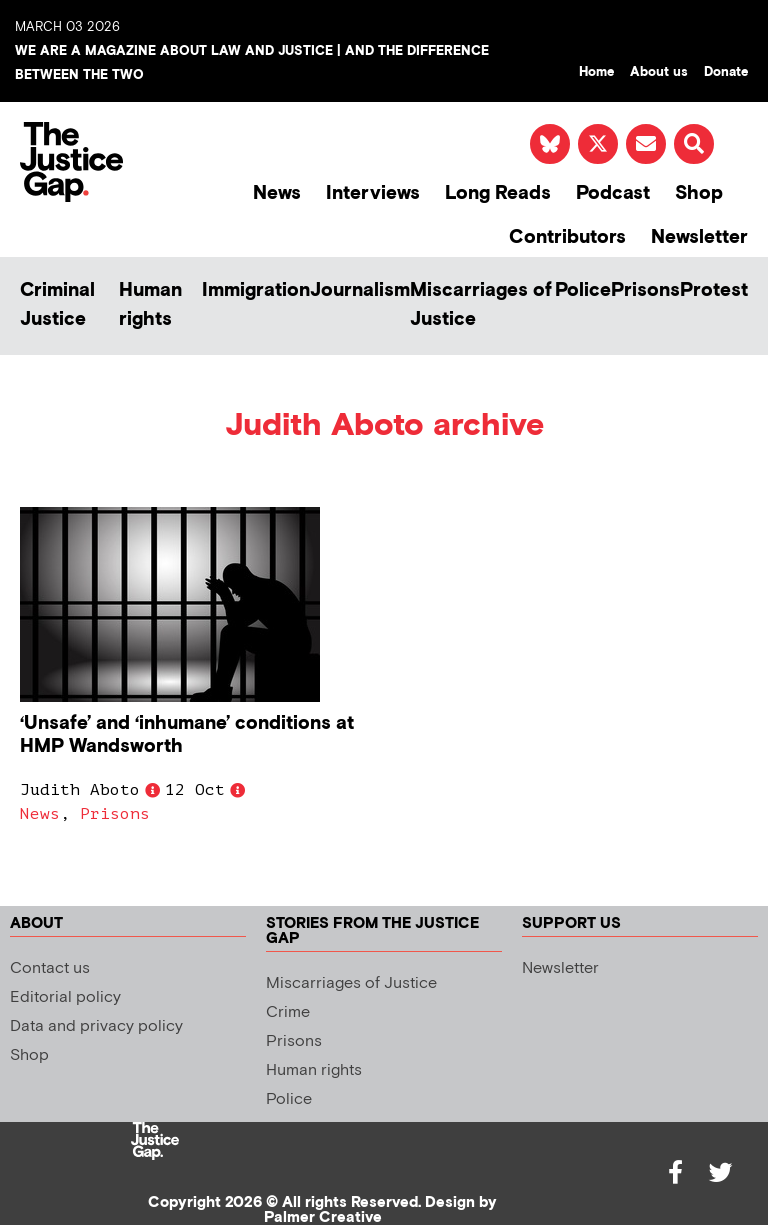 The image size is (768, 1227). I want to click on Prisons, so click(645, 290).